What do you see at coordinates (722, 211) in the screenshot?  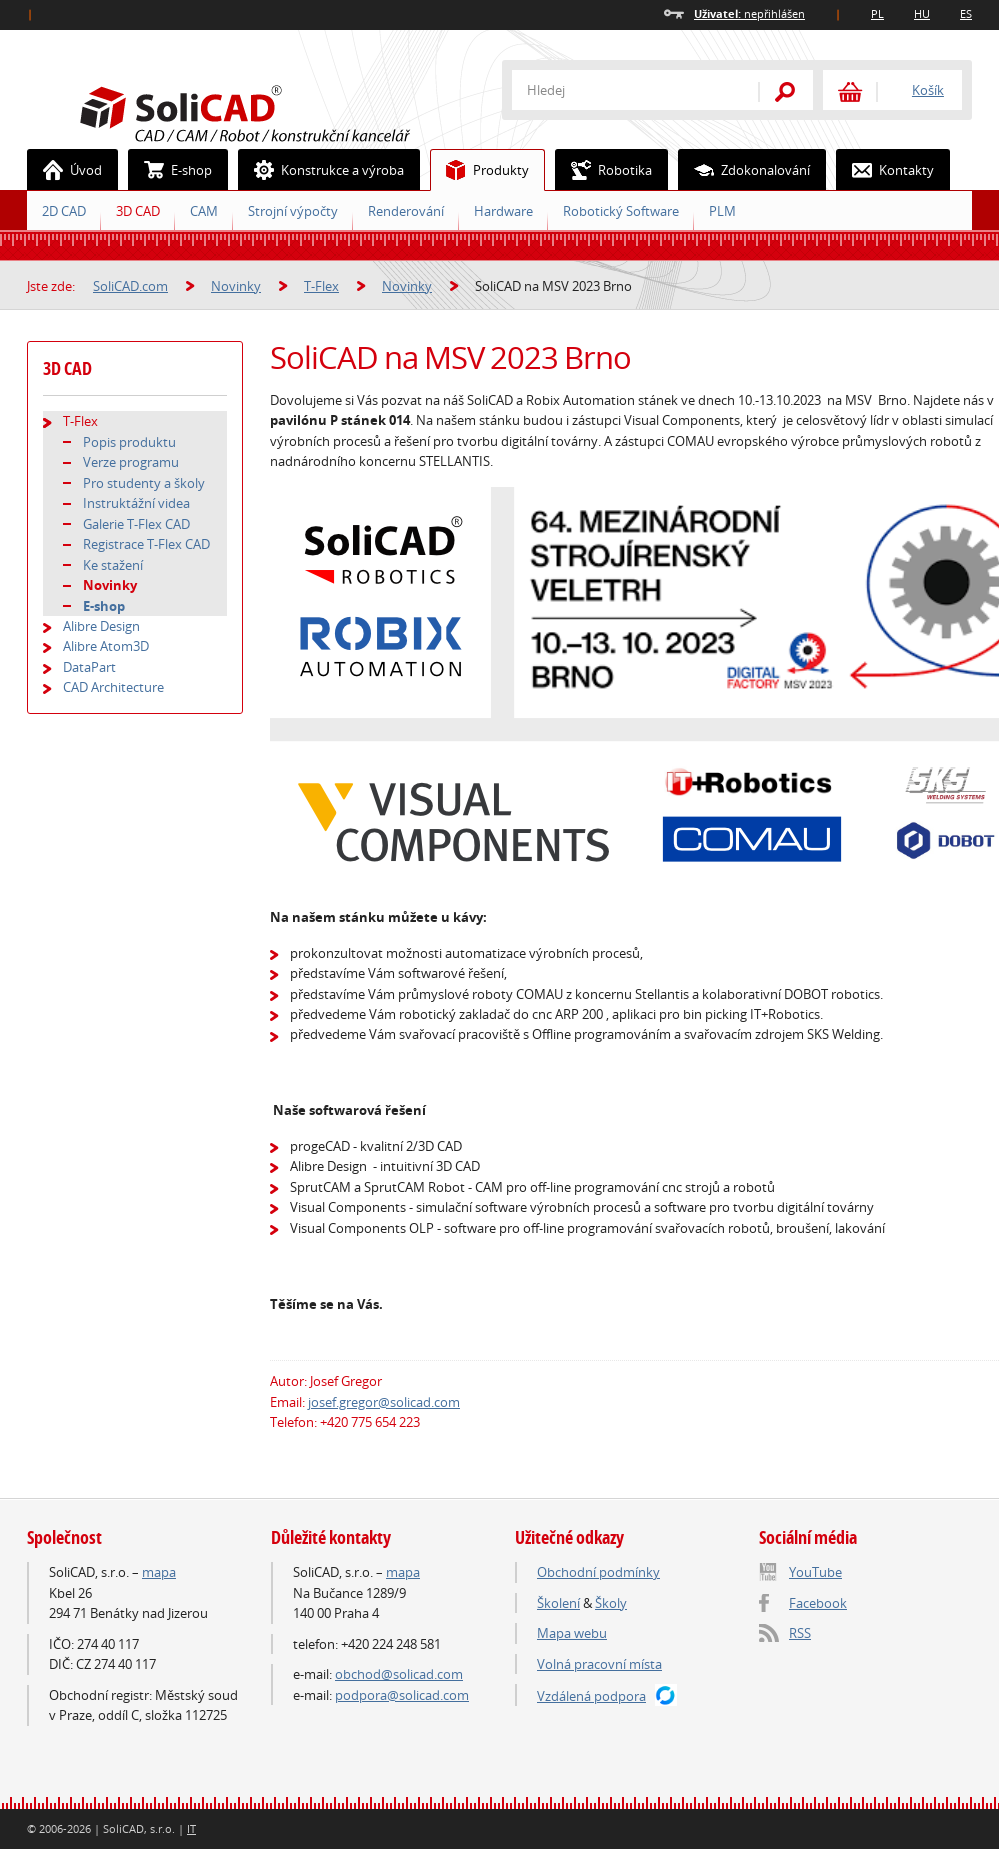 I see `PLM` at bounding box center [722, 211].